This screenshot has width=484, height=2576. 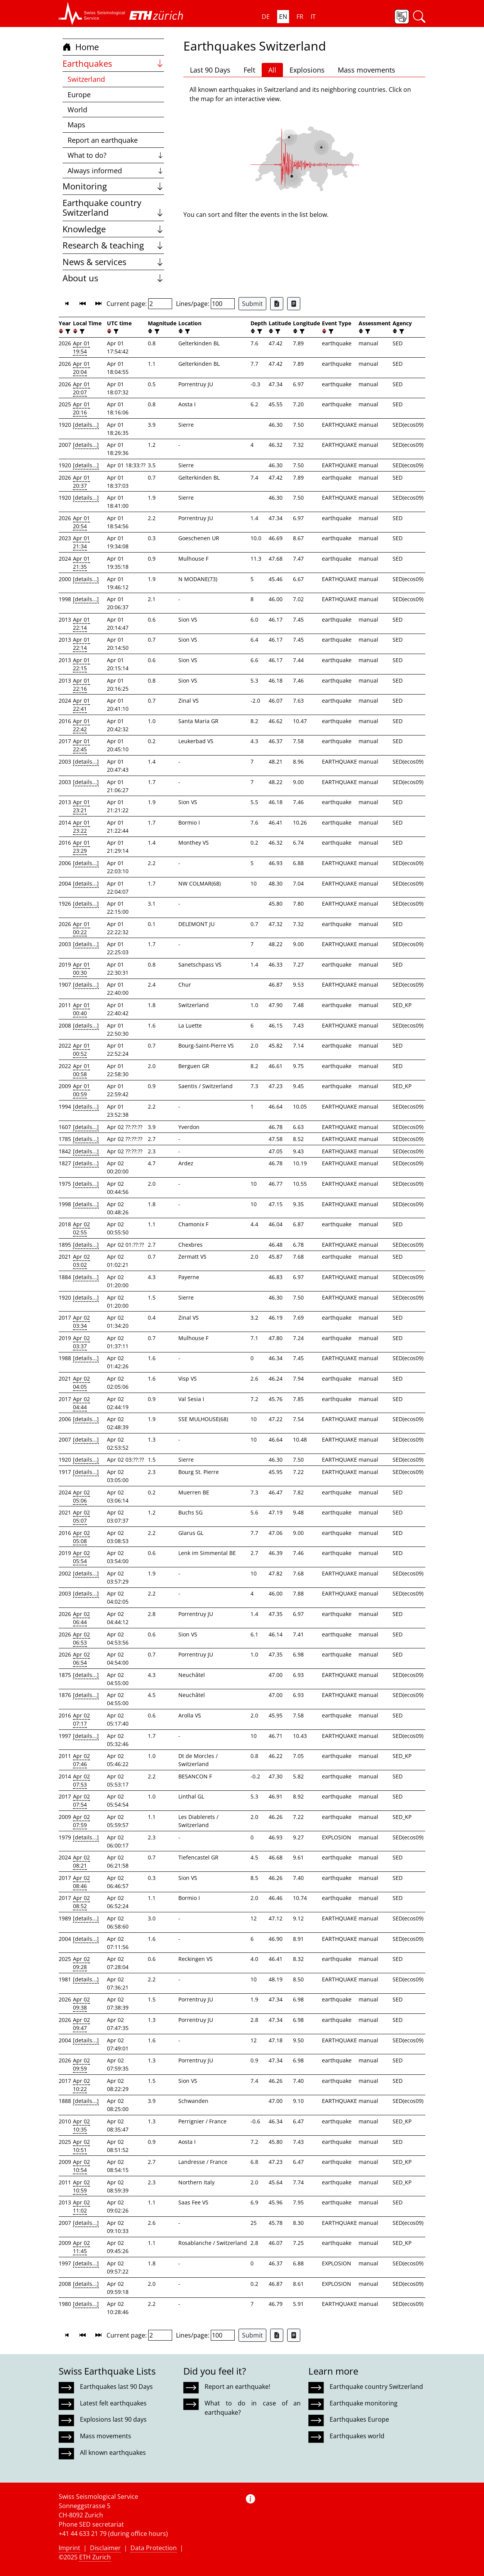 What do you see at coordinates (81, 1963) in the screenshot?
I see `Apr 02 09:28` at bounding box center [81, 1963].